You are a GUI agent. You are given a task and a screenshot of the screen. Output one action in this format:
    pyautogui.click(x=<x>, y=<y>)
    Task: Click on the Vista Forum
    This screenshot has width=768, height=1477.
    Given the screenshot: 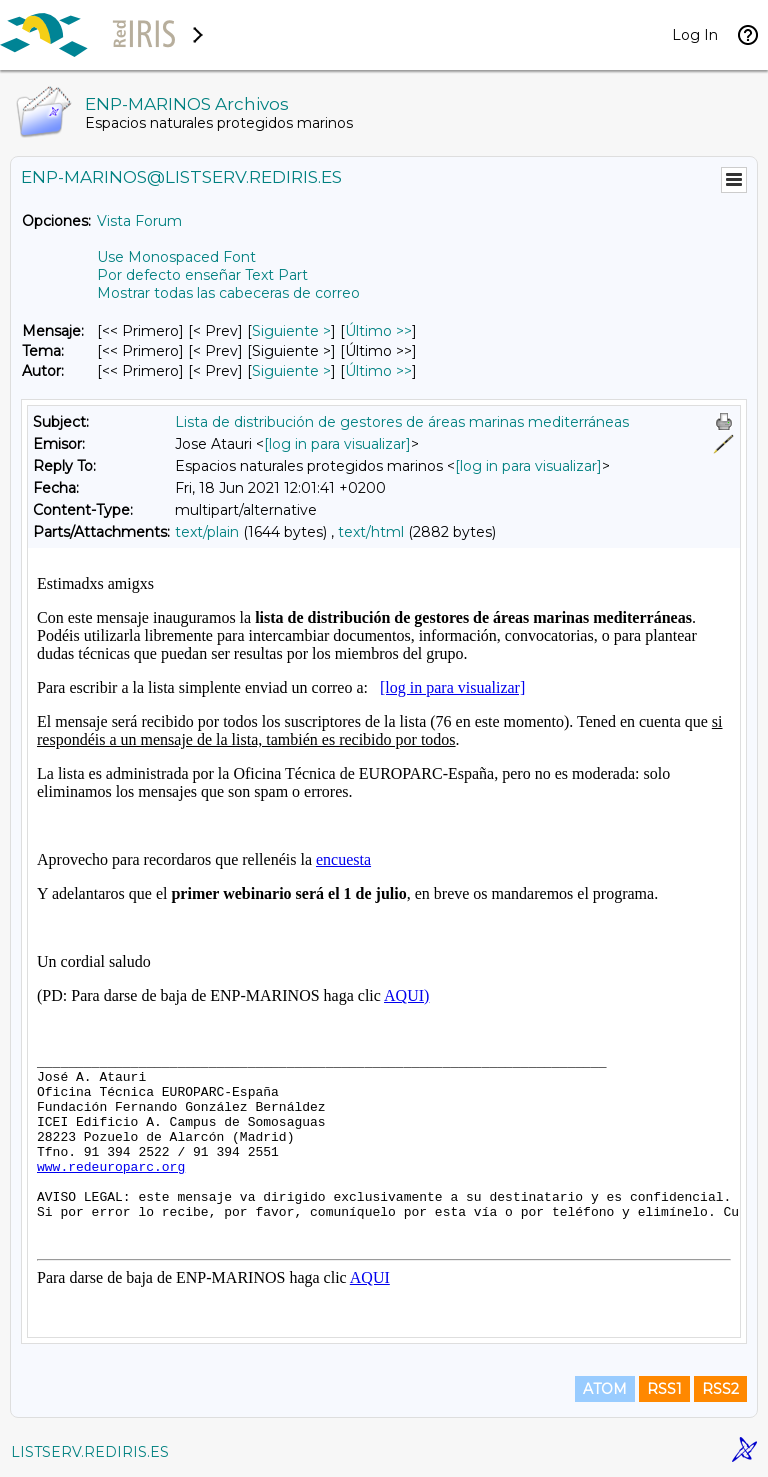 What is the action you would take?
    pyautogui.click(x=139, y=221)
    